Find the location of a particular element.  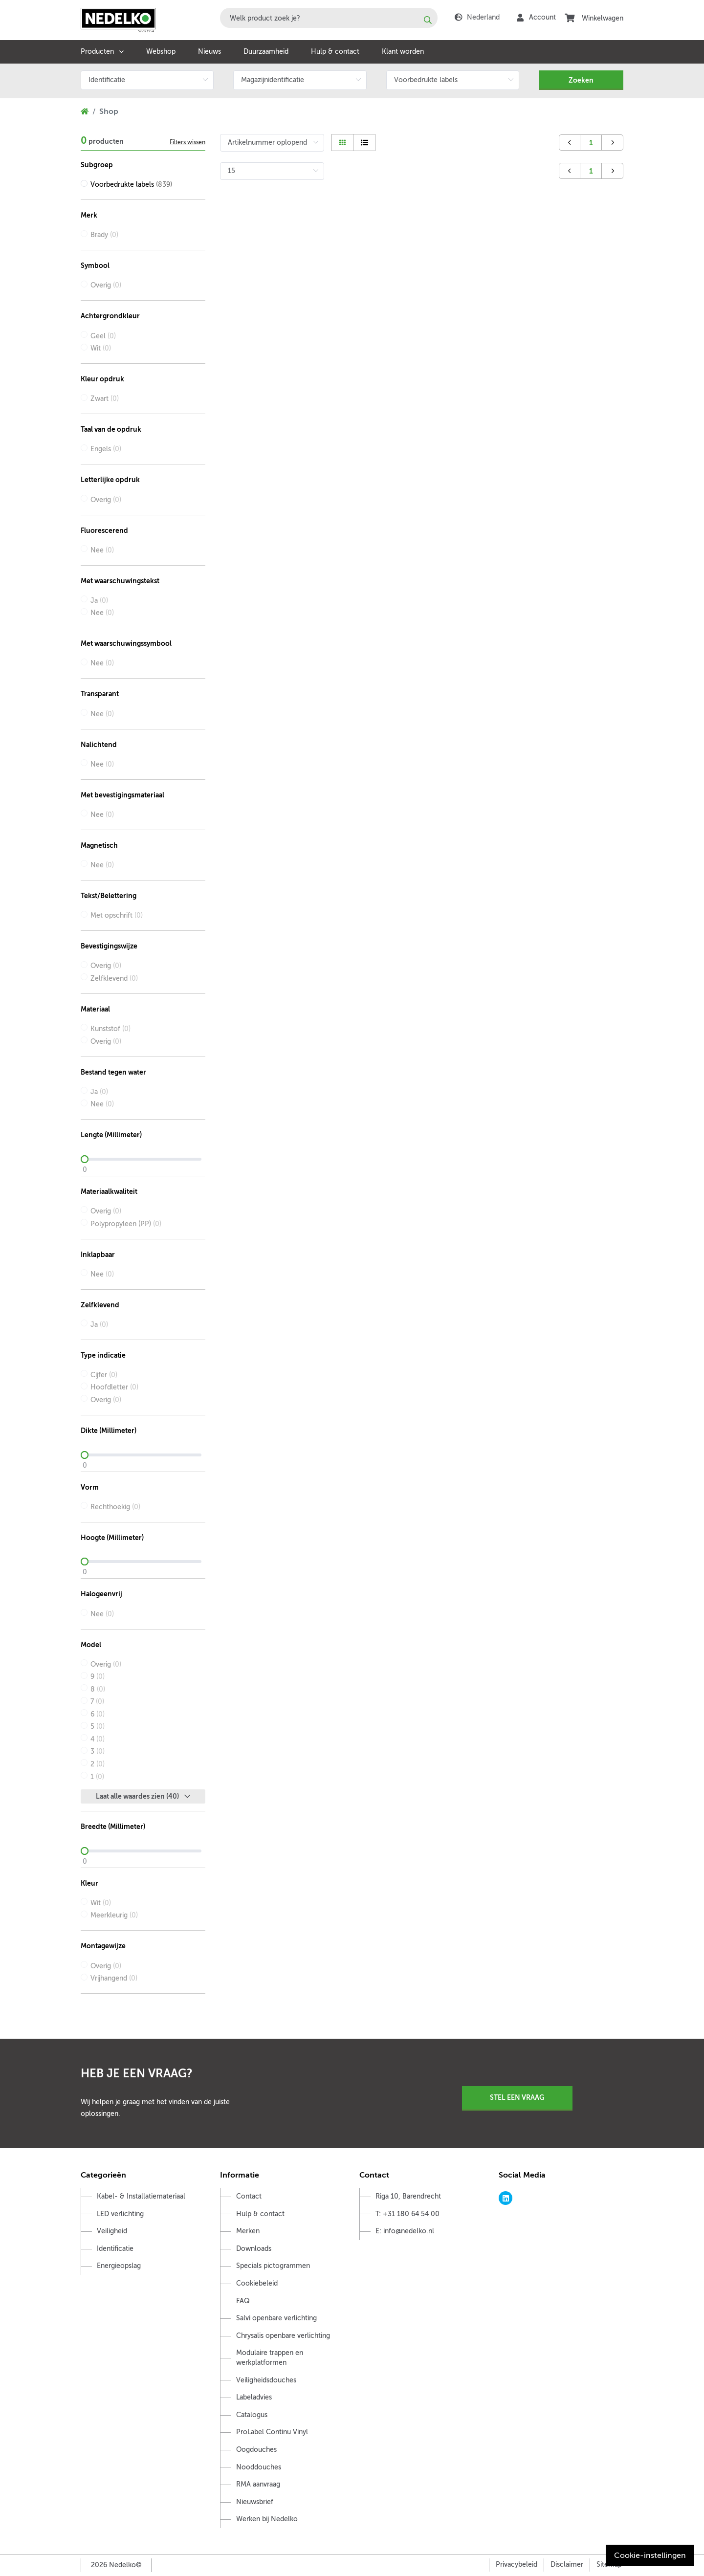

Zwart is located at coordinates (104, 398).